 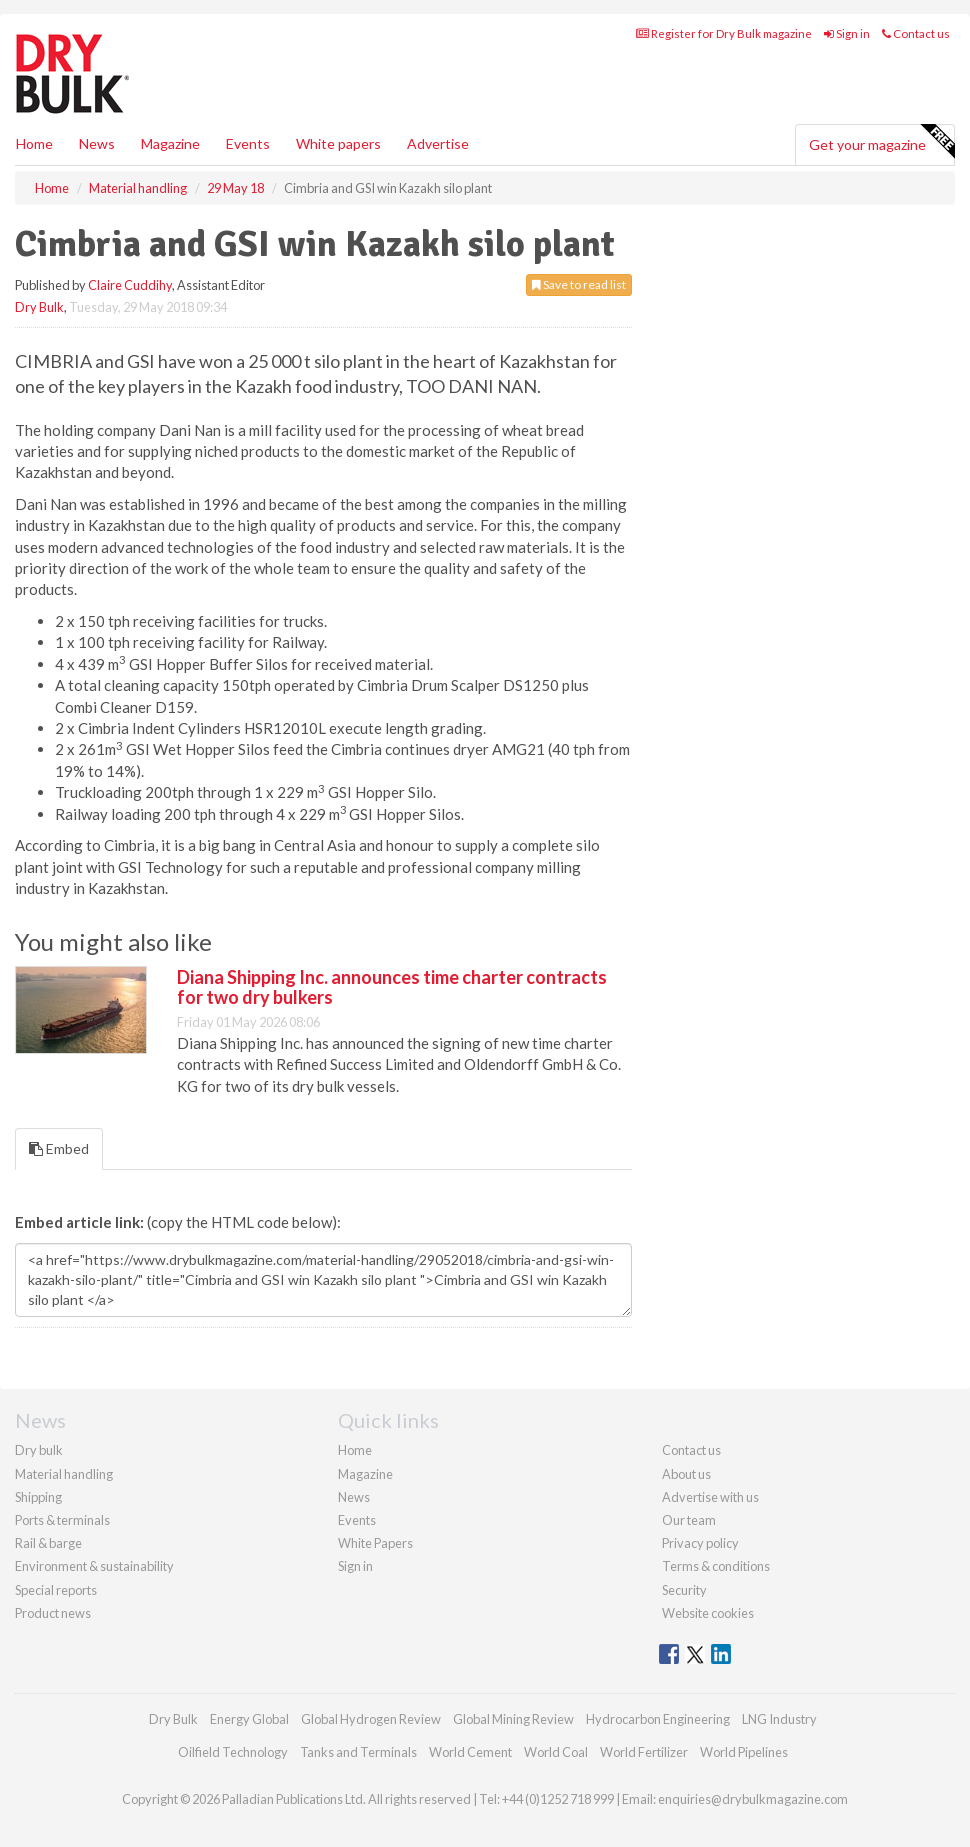 I want to click on Privacy policy, so click(x=700, y=1543).